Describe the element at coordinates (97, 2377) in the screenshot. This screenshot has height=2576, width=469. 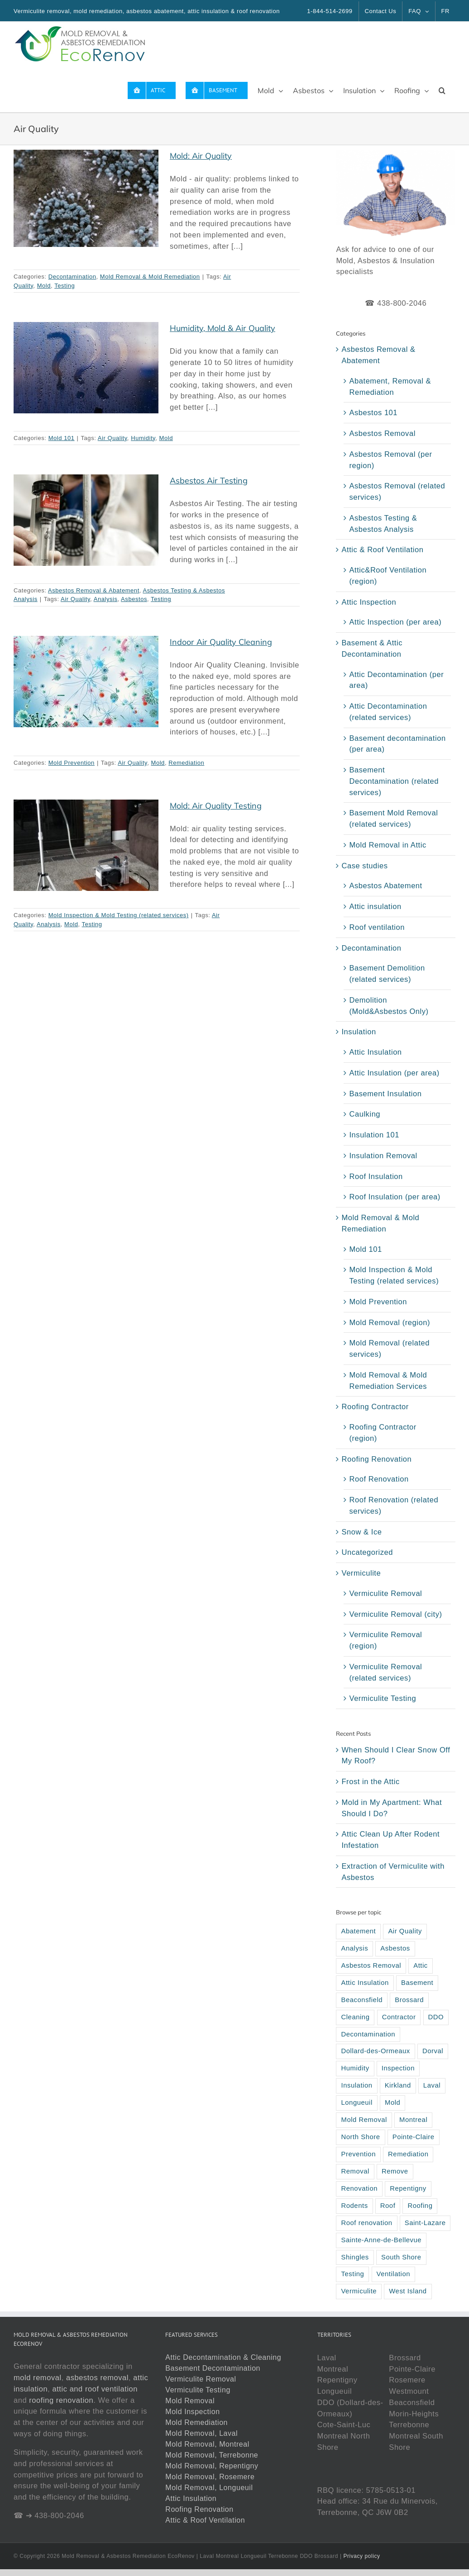
I see `asbestos removal` at that location.